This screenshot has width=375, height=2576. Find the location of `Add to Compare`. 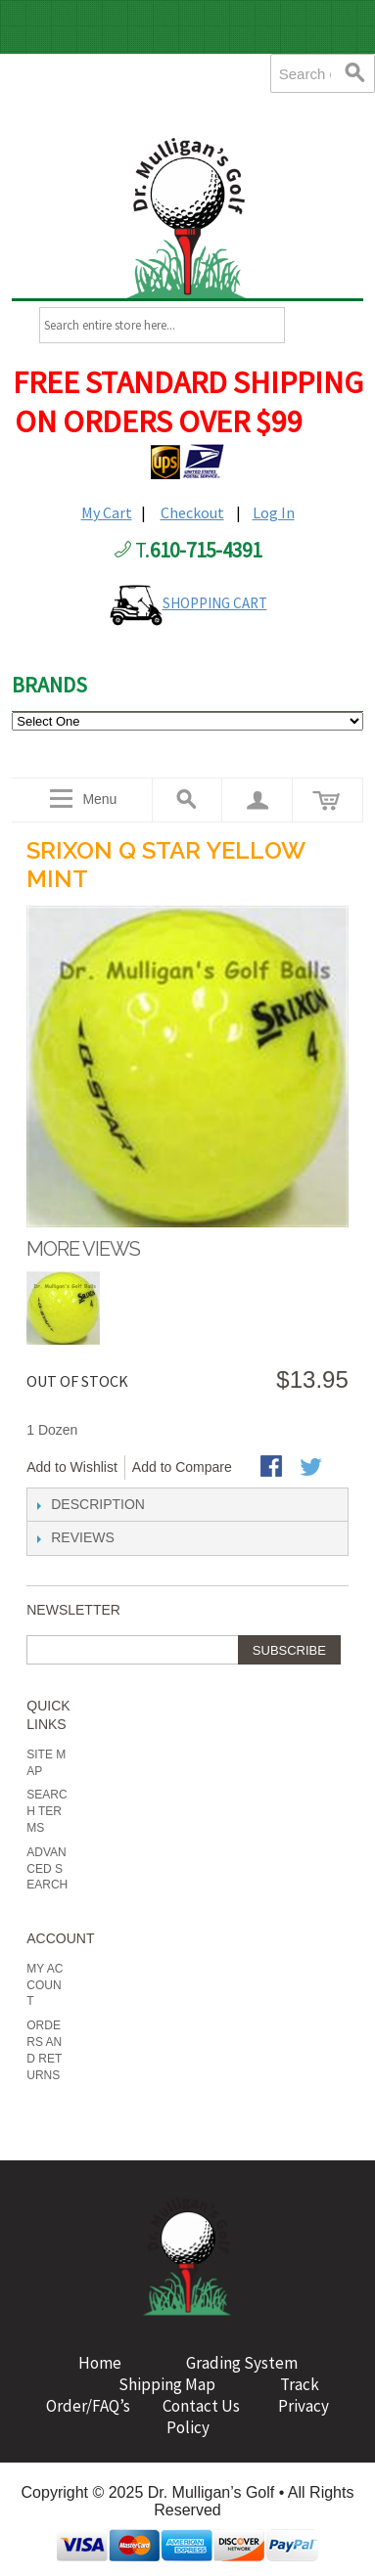

Add to Compare is located at coordinates (182, 1467).